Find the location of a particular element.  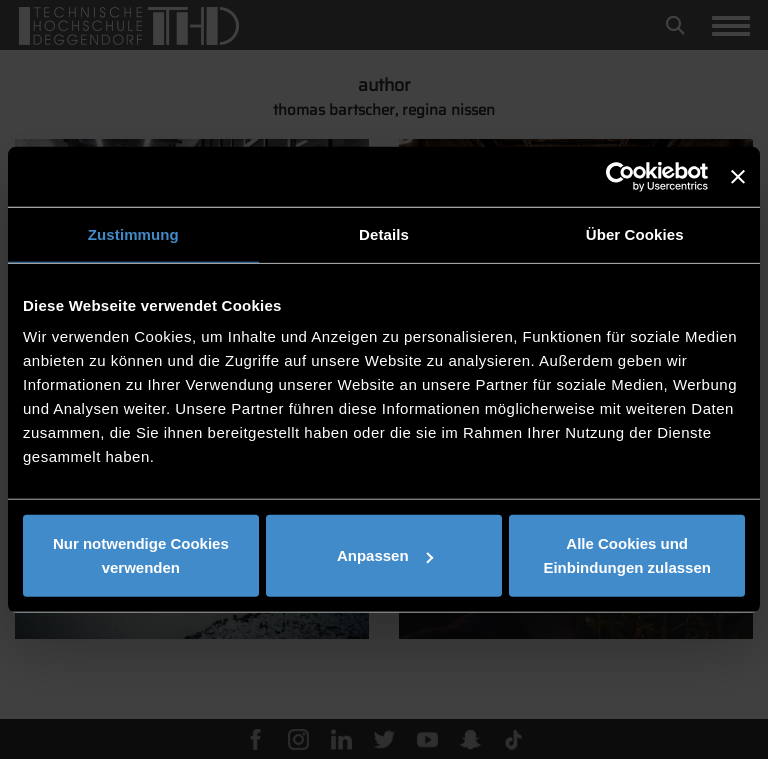

[Banner schließen] is located at coordinates (738, 176).